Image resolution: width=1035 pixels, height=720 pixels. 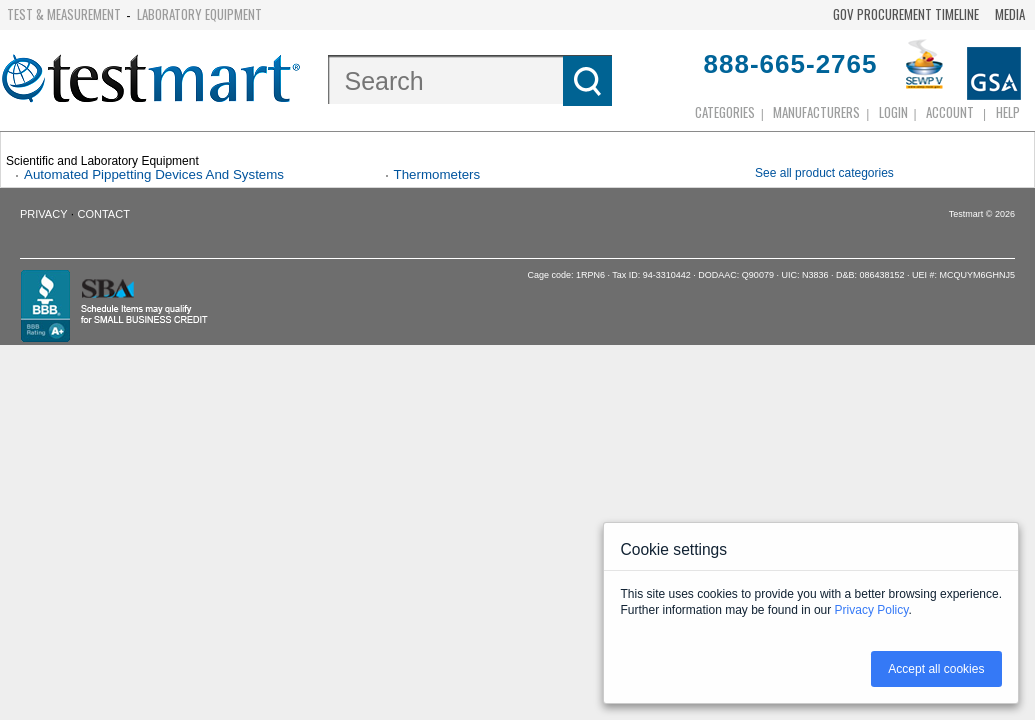 What do you see at coordinates (437, 174) in the screenshot?
I see `Thermometers` at bounding box center [437, 174].